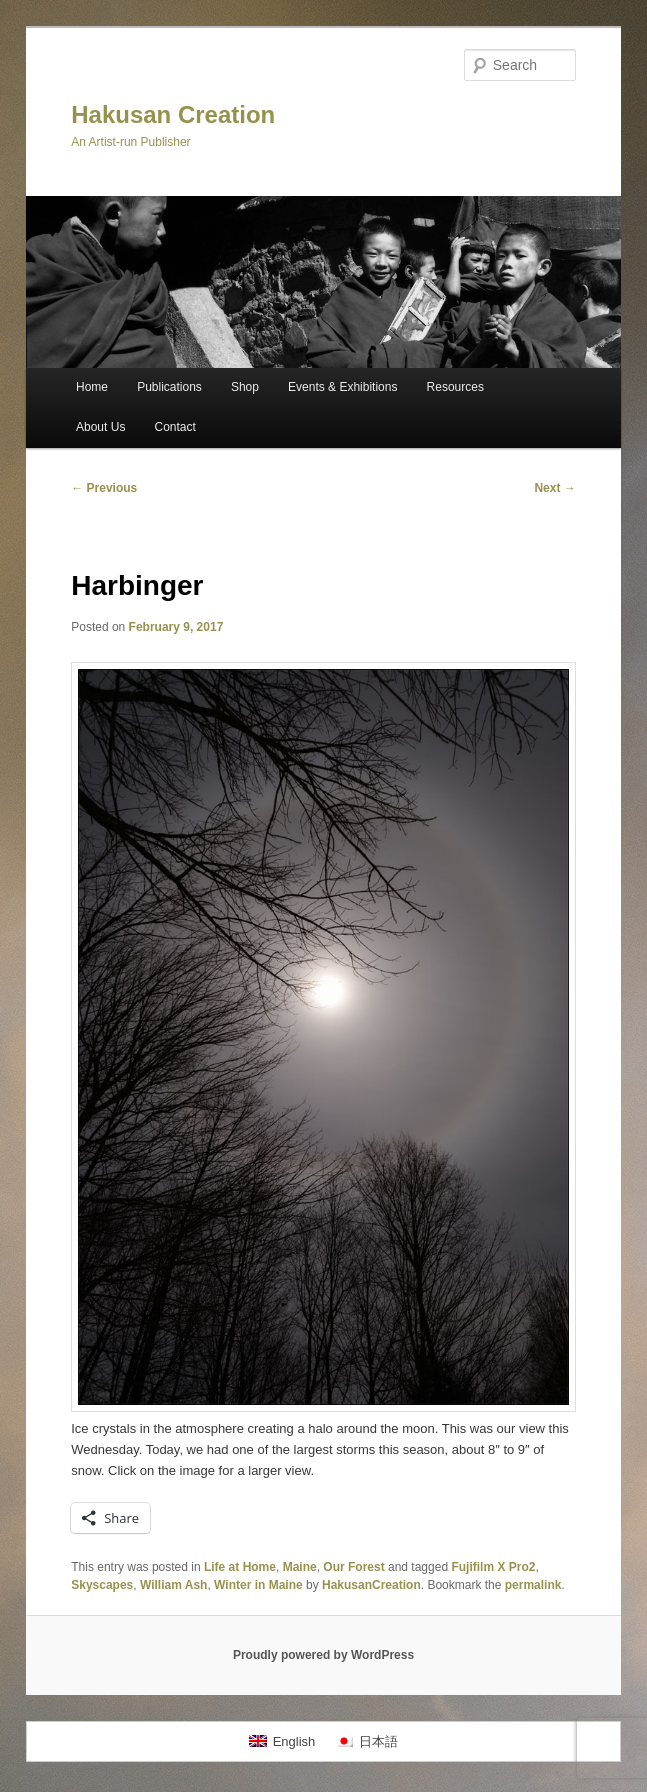 The height and width of the screenshot is (1792, 647). Describe the element at coordinates (533, 1585) in the screenshot. I see `permalink` at that location.